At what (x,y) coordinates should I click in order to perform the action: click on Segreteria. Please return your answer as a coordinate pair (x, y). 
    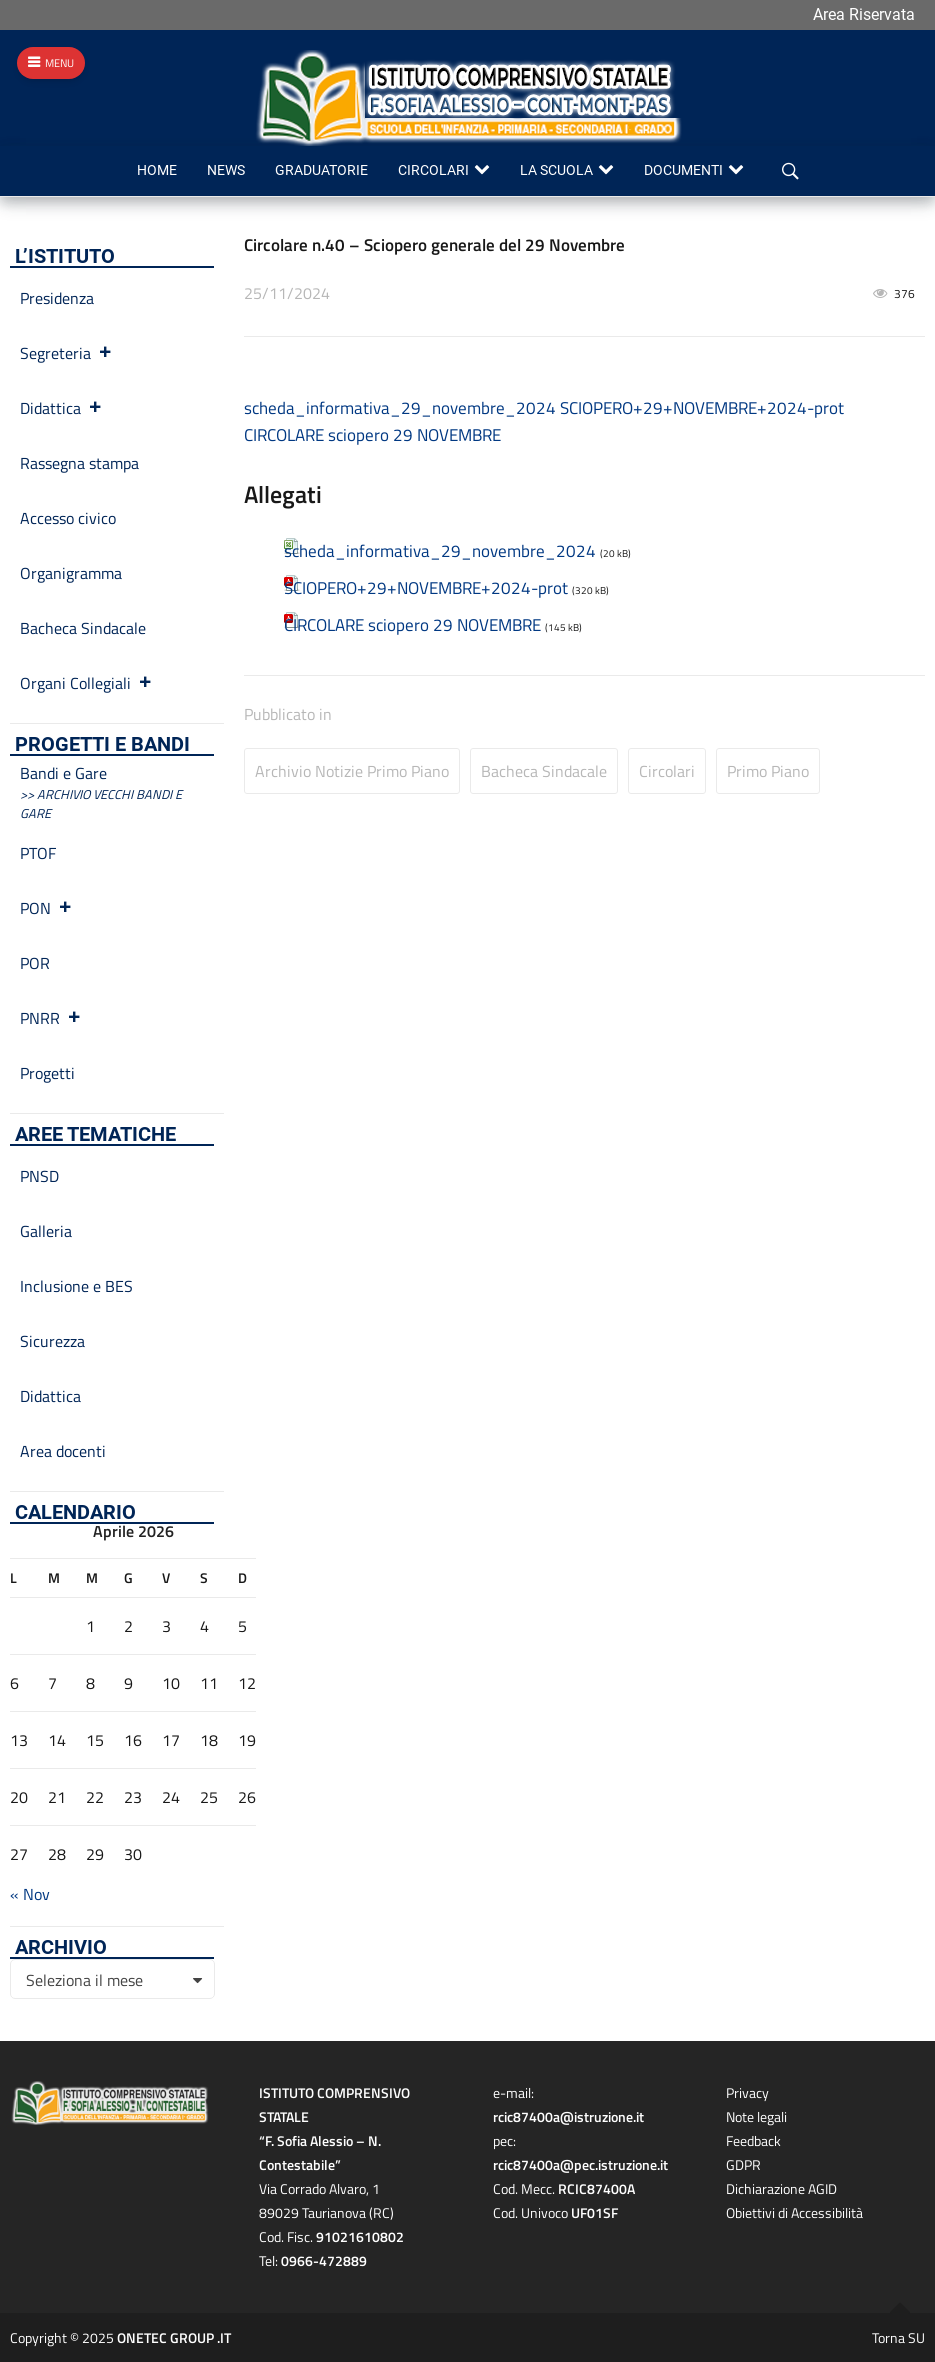
    Looking at the image, I should click on (66, 353).